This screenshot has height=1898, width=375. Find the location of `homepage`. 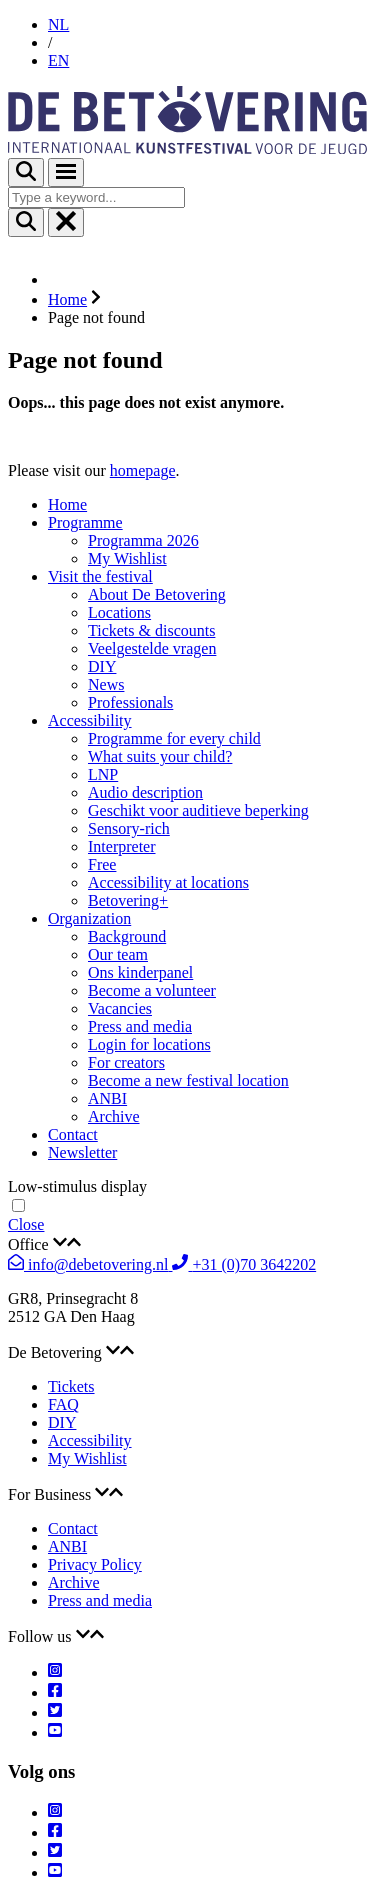

homepage is located at coordinates (143, 470).